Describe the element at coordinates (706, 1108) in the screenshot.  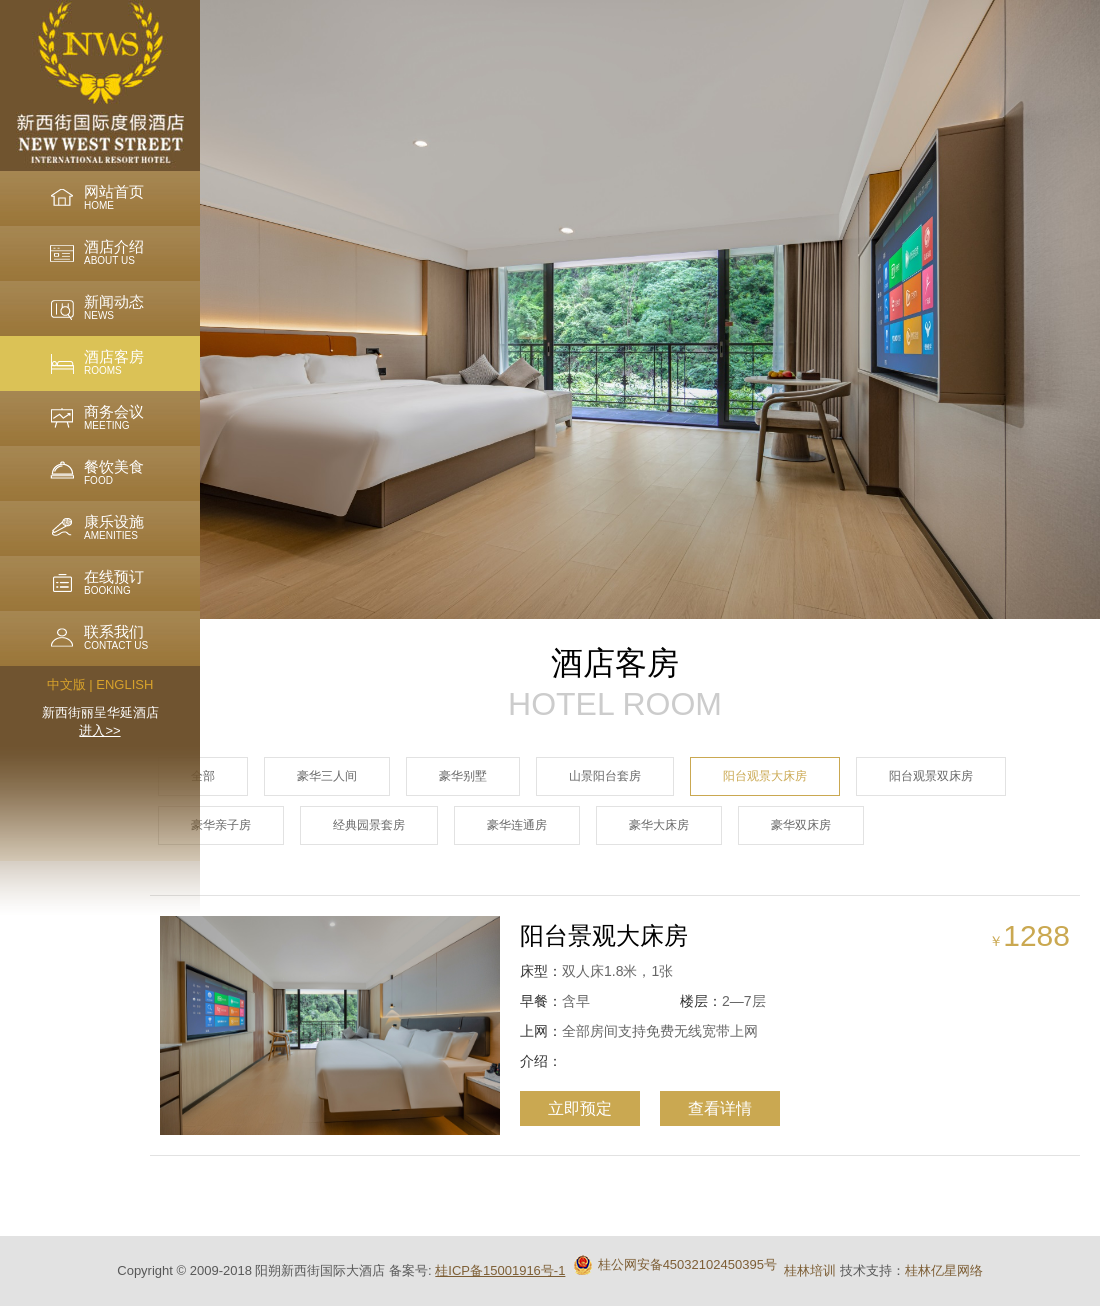
I see `查看详情` at that location.